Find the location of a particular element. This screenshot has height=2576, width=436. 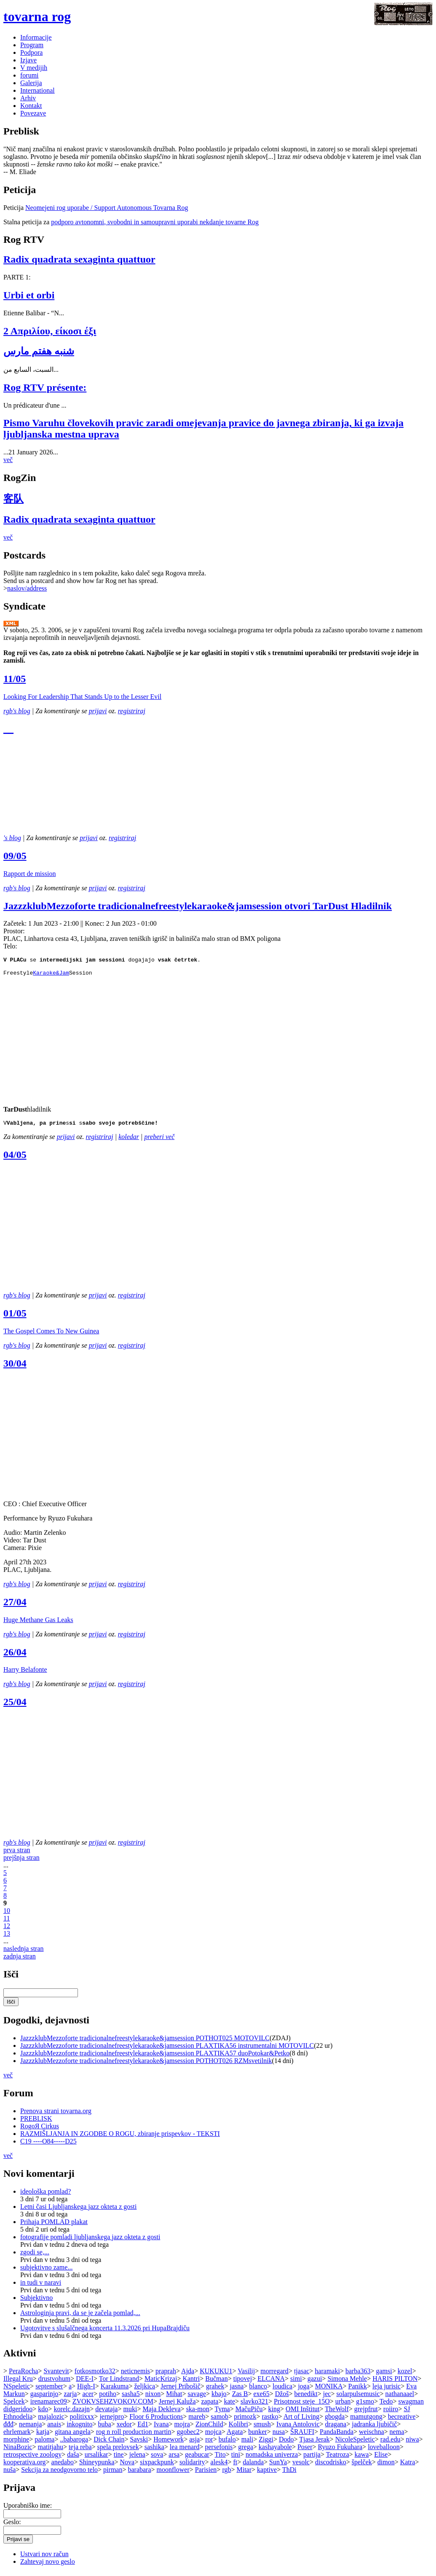

pirman is located at coordinates (112, 2473).